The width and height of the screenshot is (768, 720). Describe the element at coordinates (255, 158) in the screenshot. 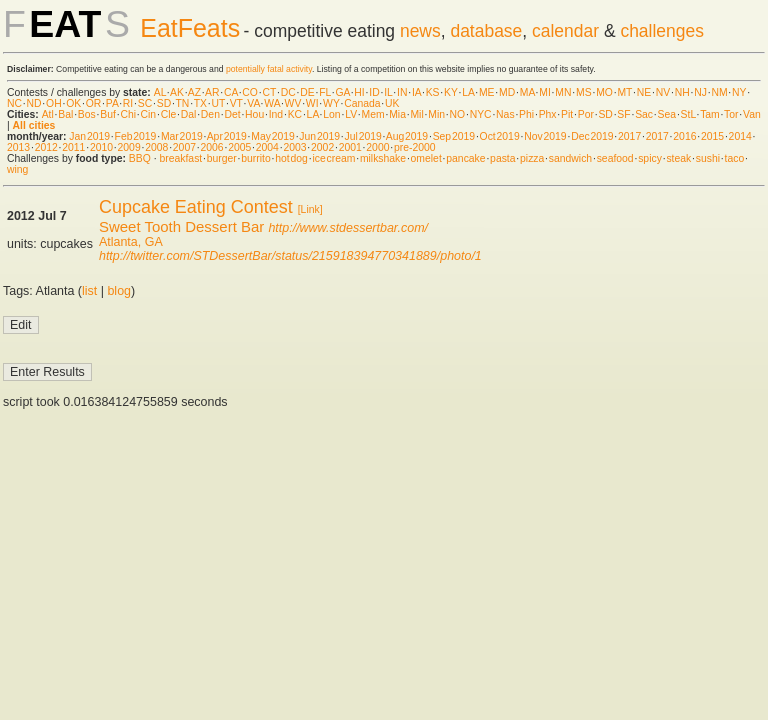

I see `burrito` at that location.